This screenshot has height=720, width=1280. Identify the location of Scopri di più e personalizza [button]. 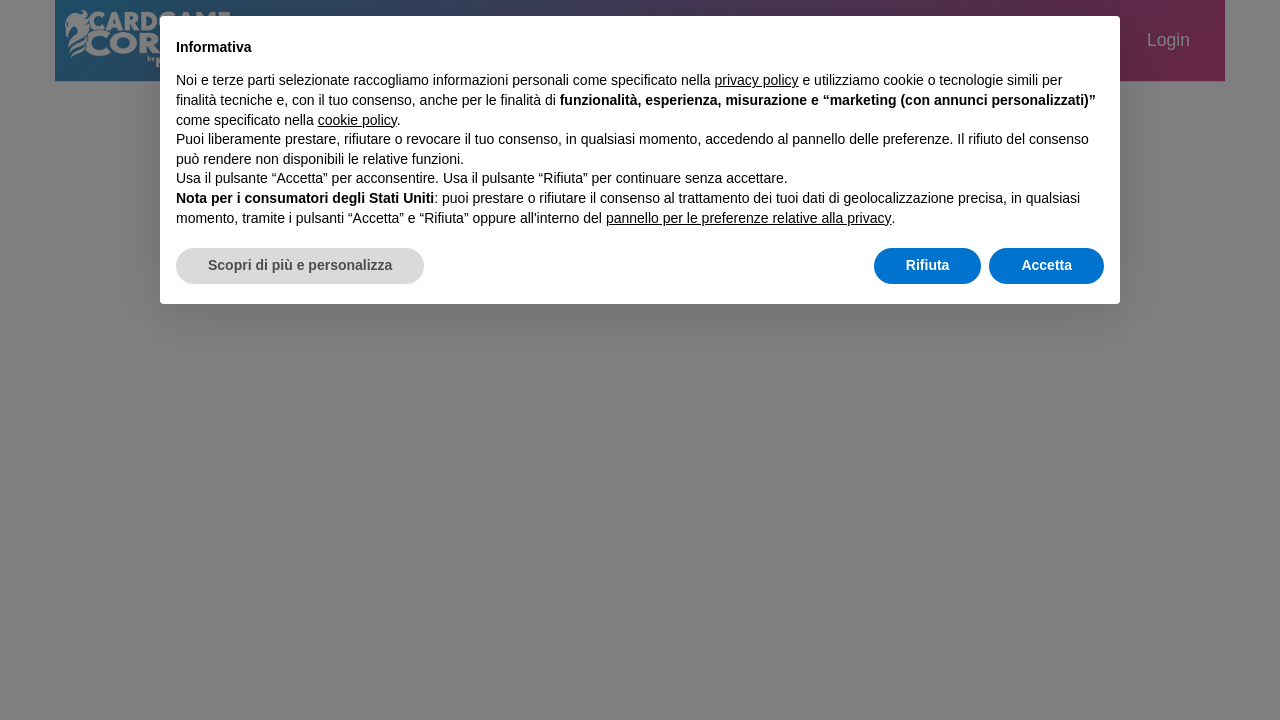
(300, 265).